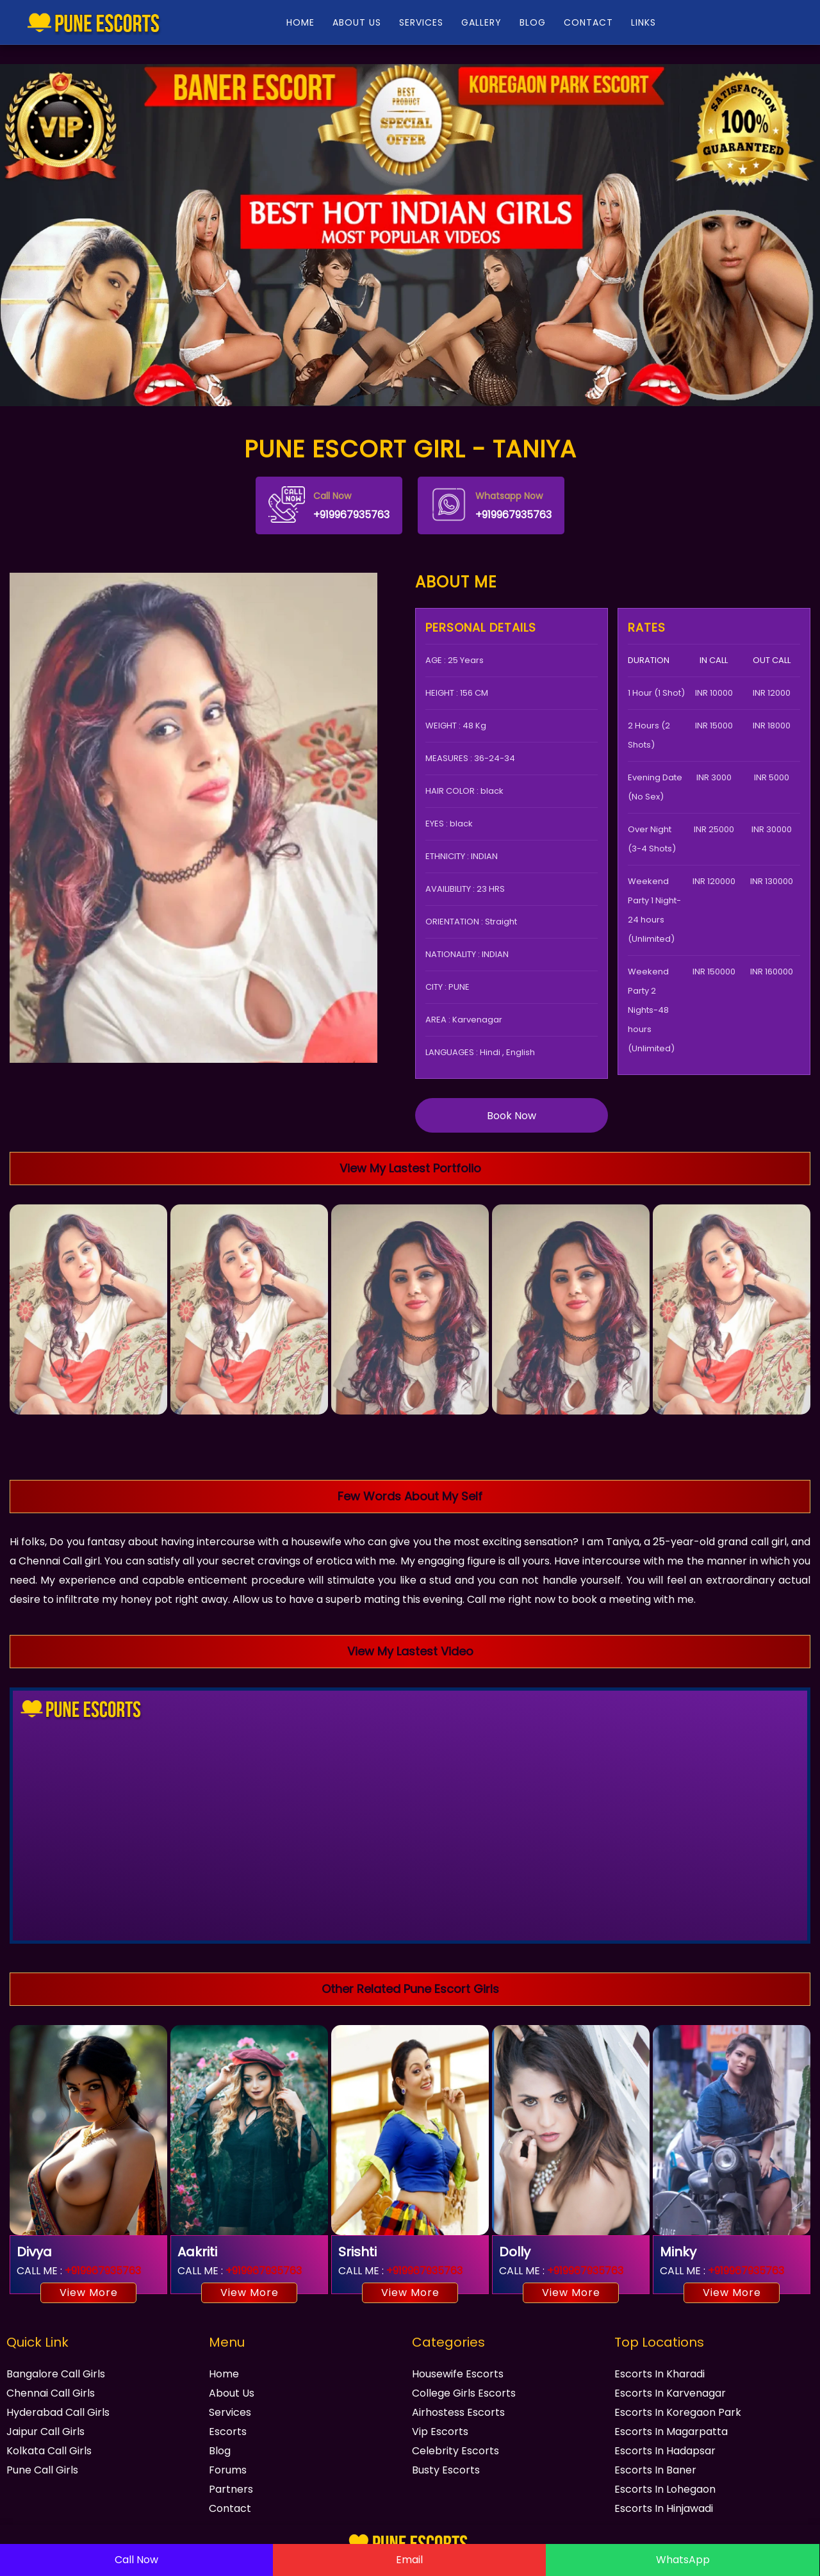  I want to click on Bangalore Call Girls, so click(55, 2374).